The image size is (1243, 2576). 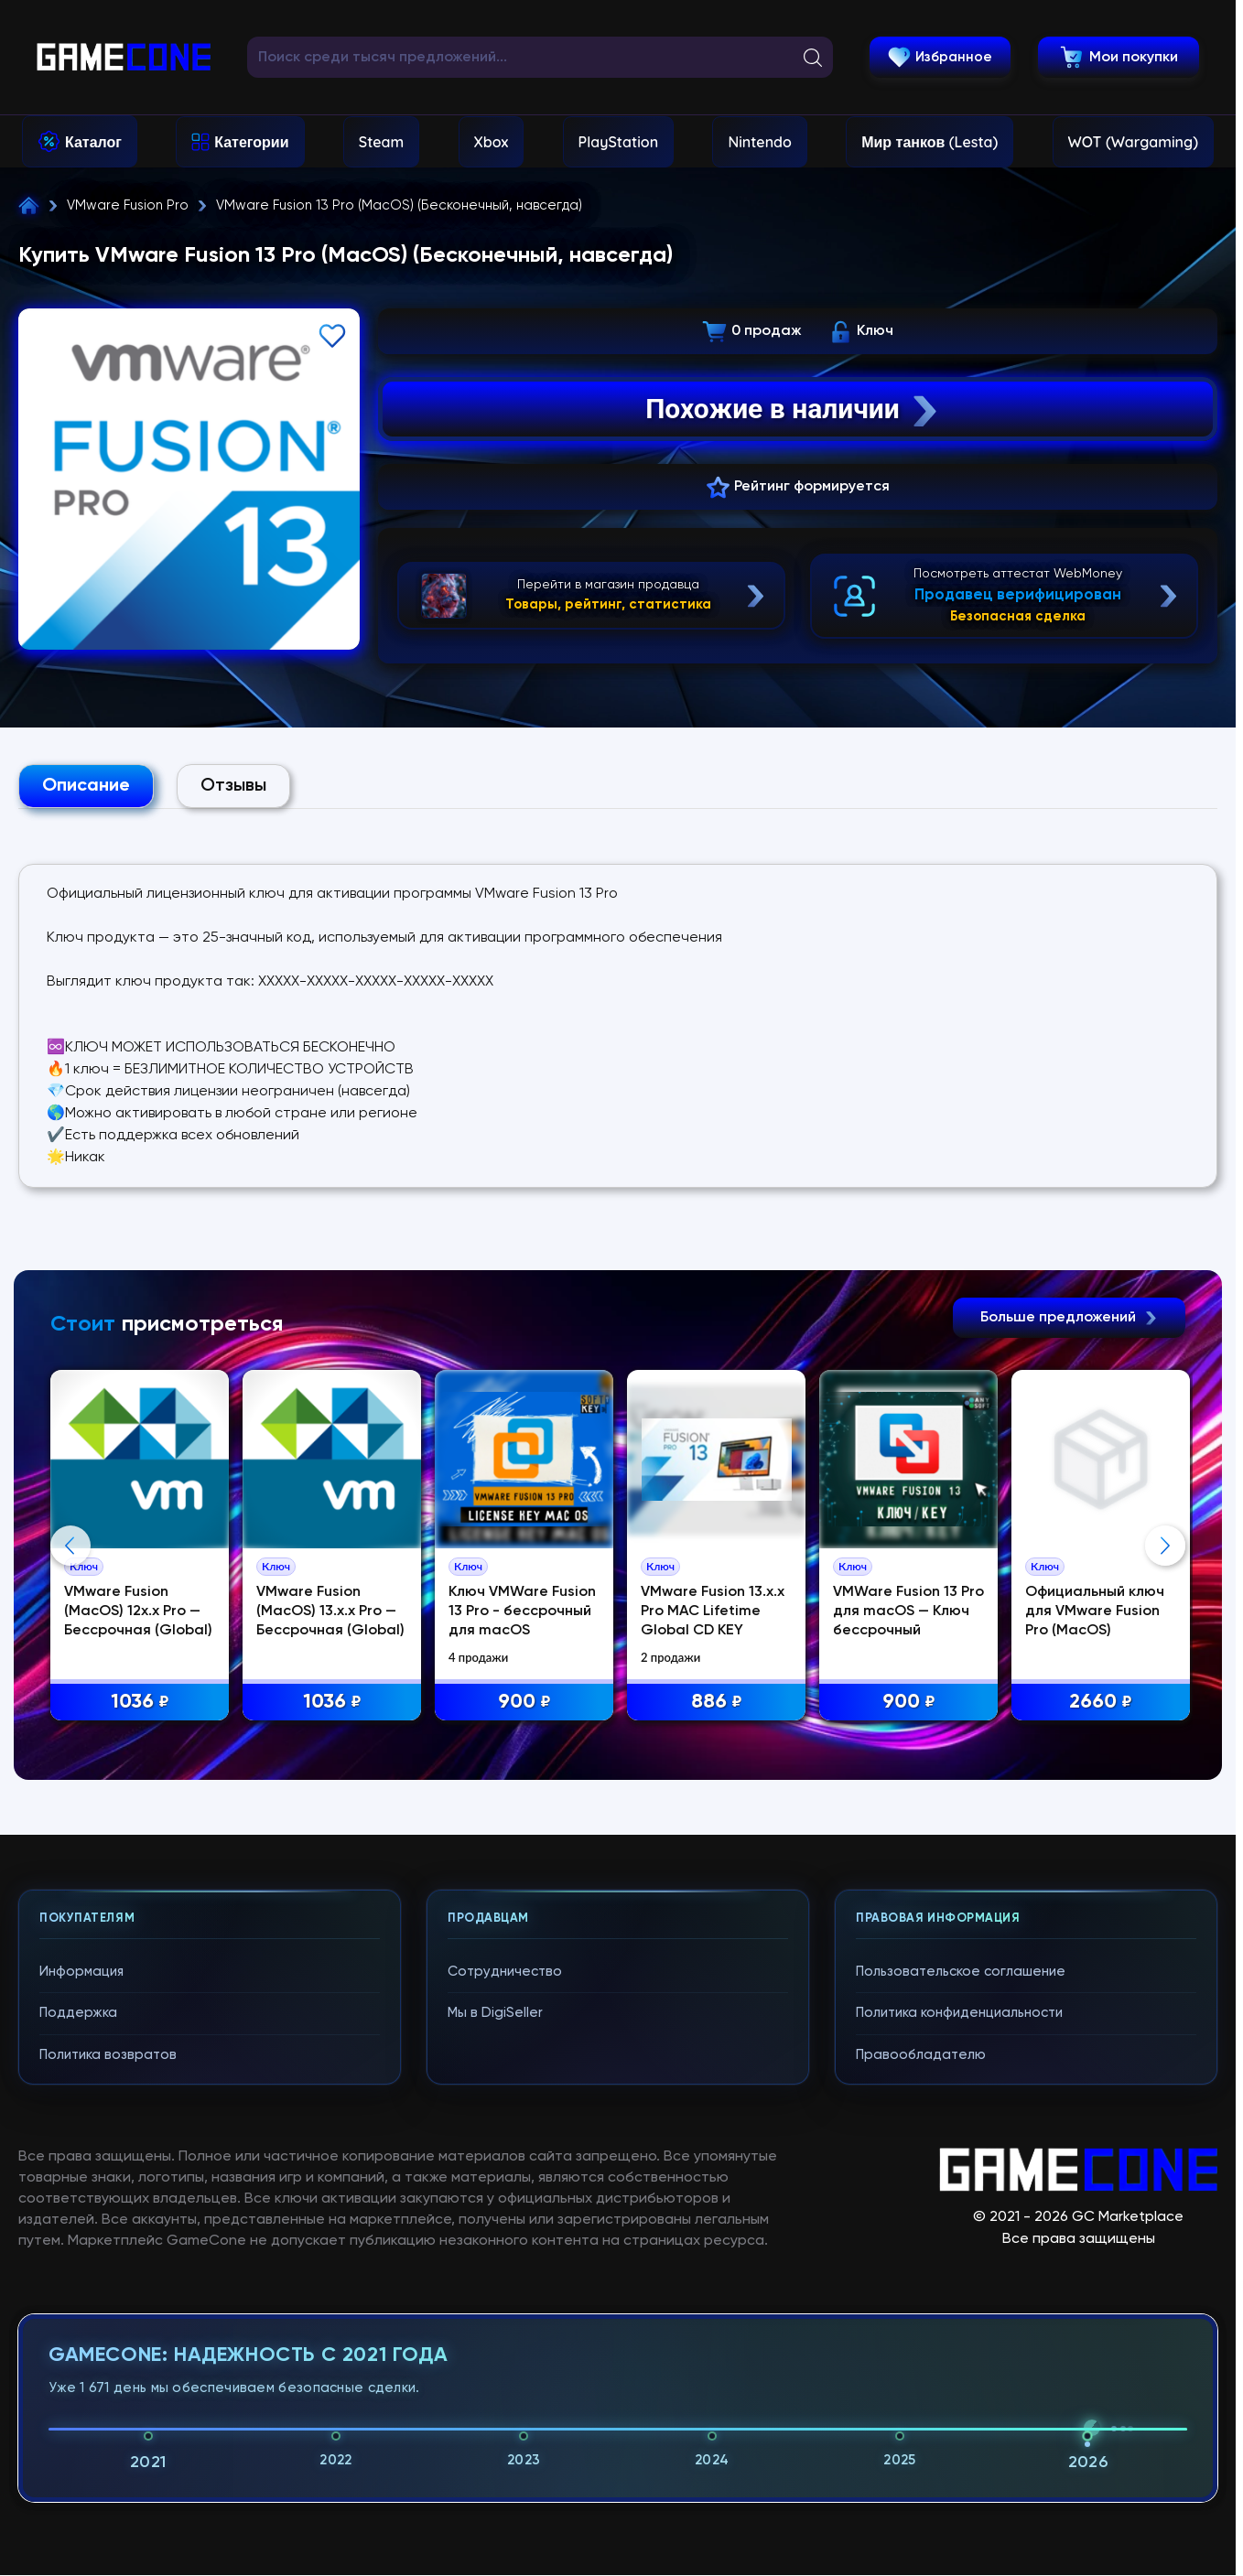 What do you see at coordinates (381, 142) in the screenshot?
I see `Steam` at bounding box center [381, 142].